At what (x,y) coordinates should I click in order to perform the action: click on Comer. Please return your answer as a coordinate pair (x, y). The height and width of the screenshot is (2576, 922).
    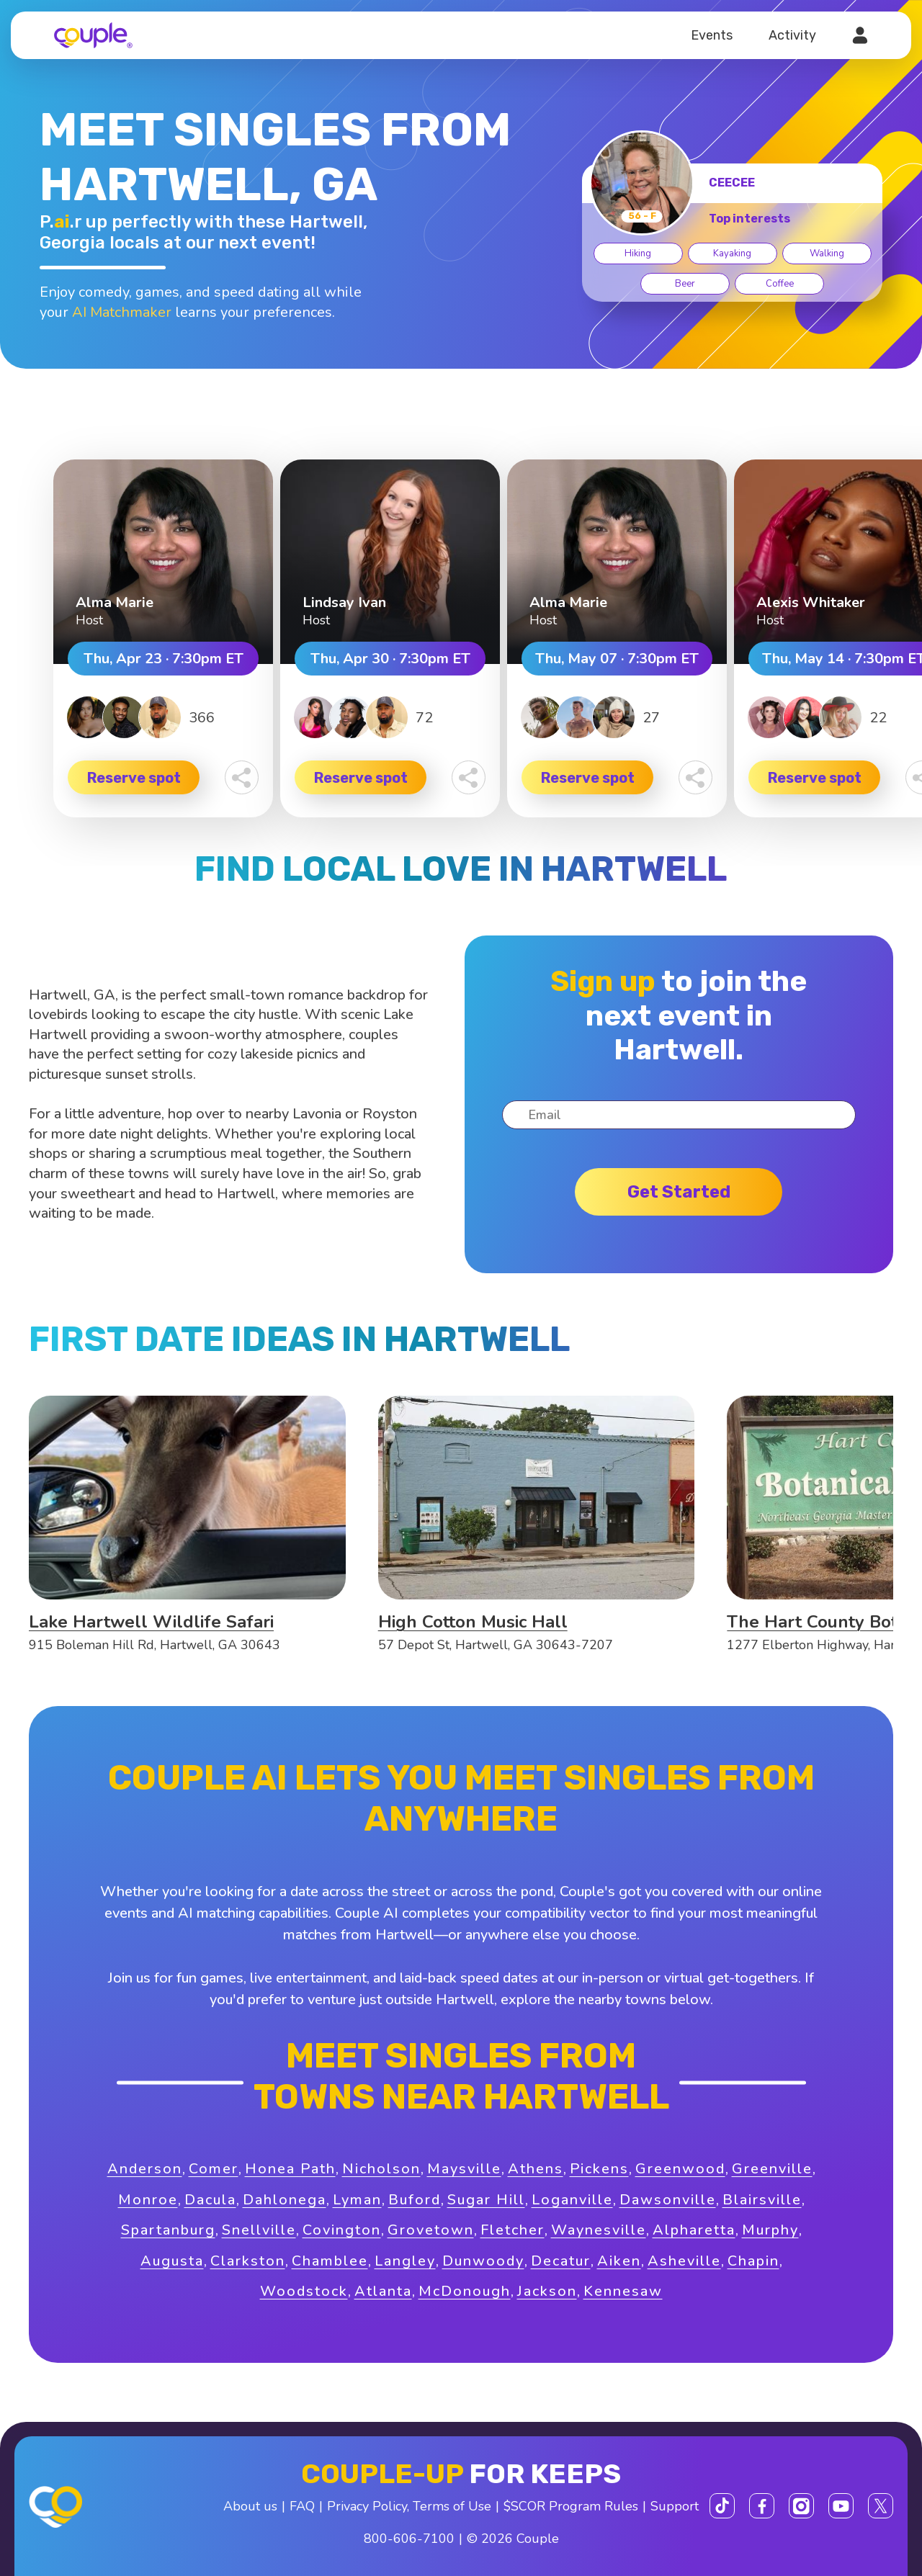
    Looking at the image, I should click on (213, 2168).